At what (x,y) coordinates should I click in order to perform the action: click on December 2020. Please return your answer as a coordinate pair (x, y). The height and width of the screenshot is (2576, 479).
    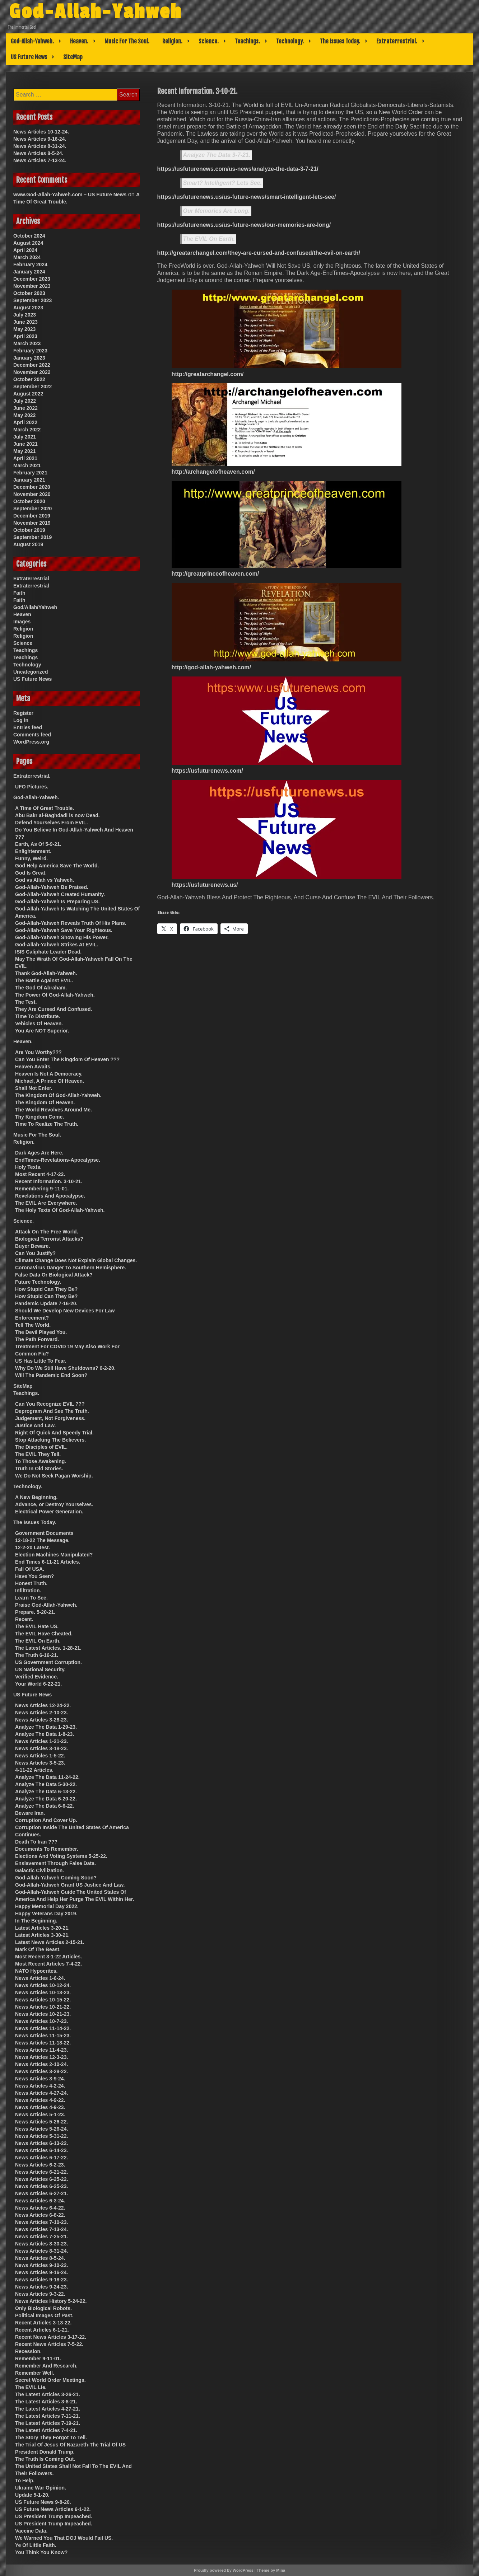
    Looking at the image, I should click on (31, 487).